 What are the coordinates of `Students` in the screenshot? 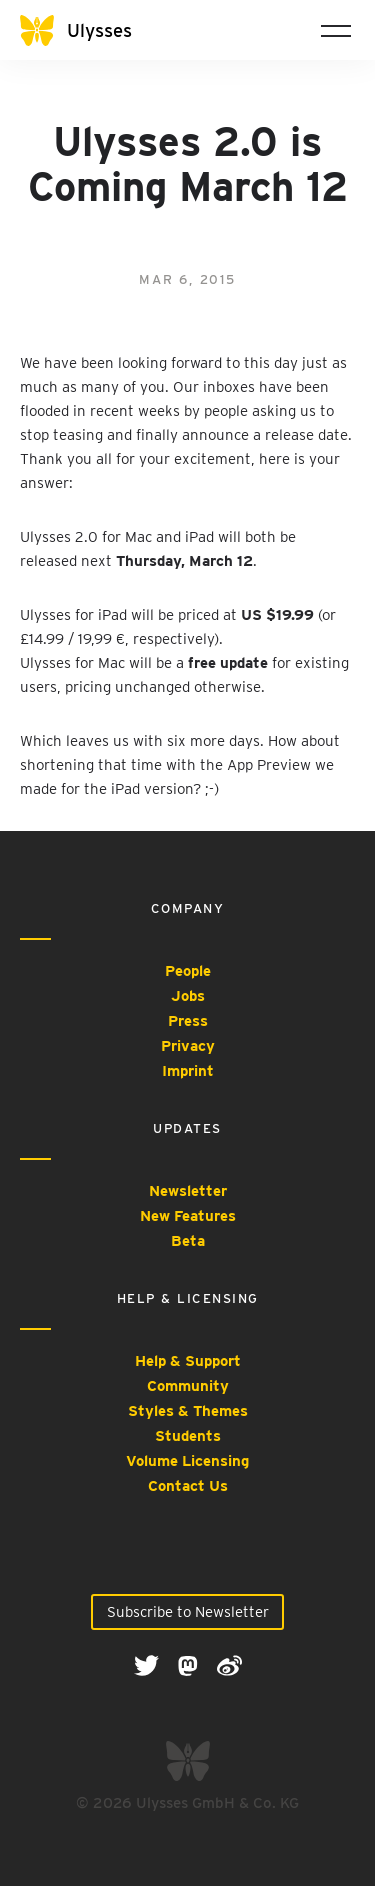 It's located at (188, 1436).